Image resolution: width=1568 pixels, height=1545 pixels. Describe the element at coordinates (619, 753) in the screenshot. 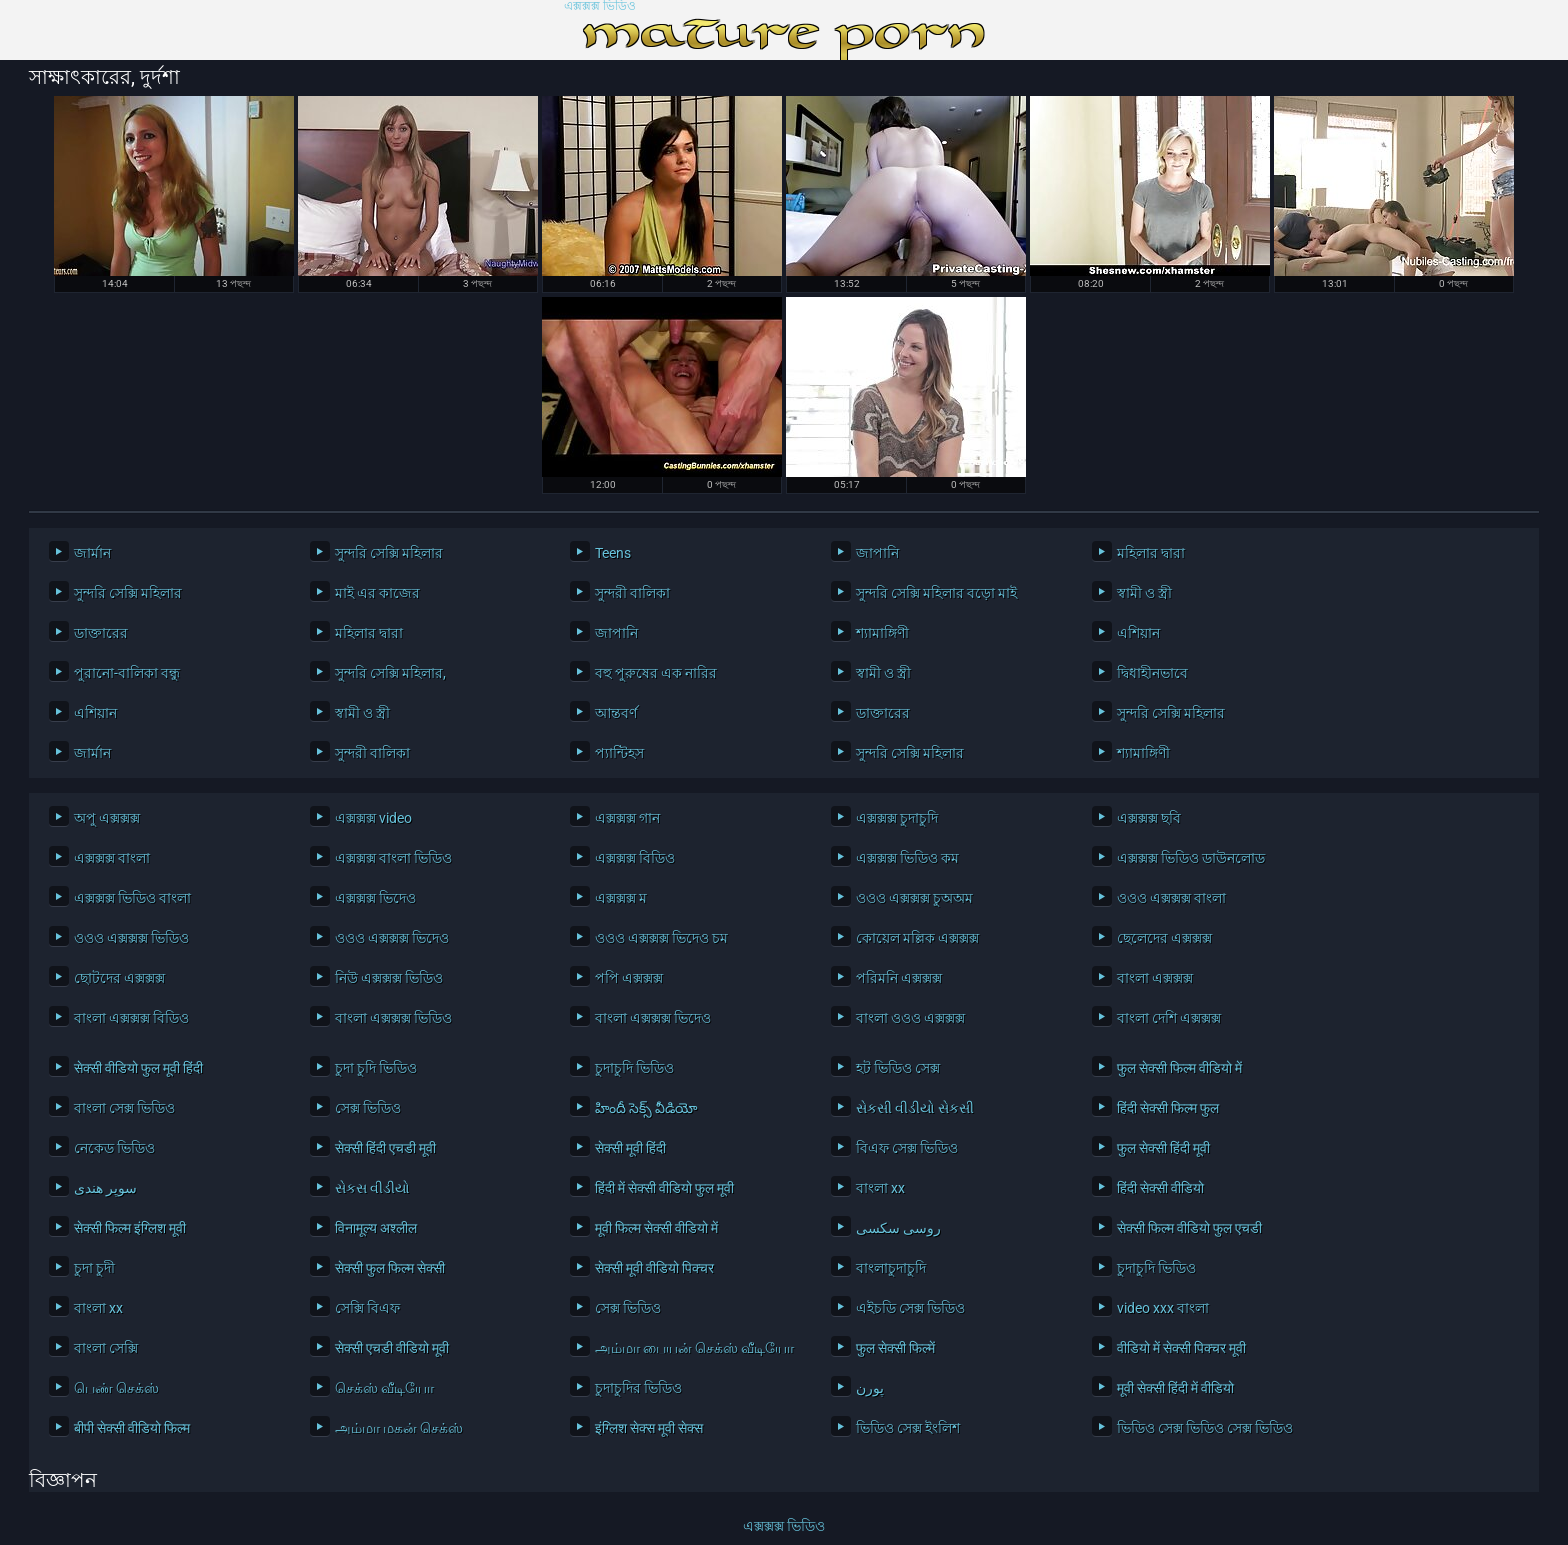

I see `প্যান্টিহস` at that location.